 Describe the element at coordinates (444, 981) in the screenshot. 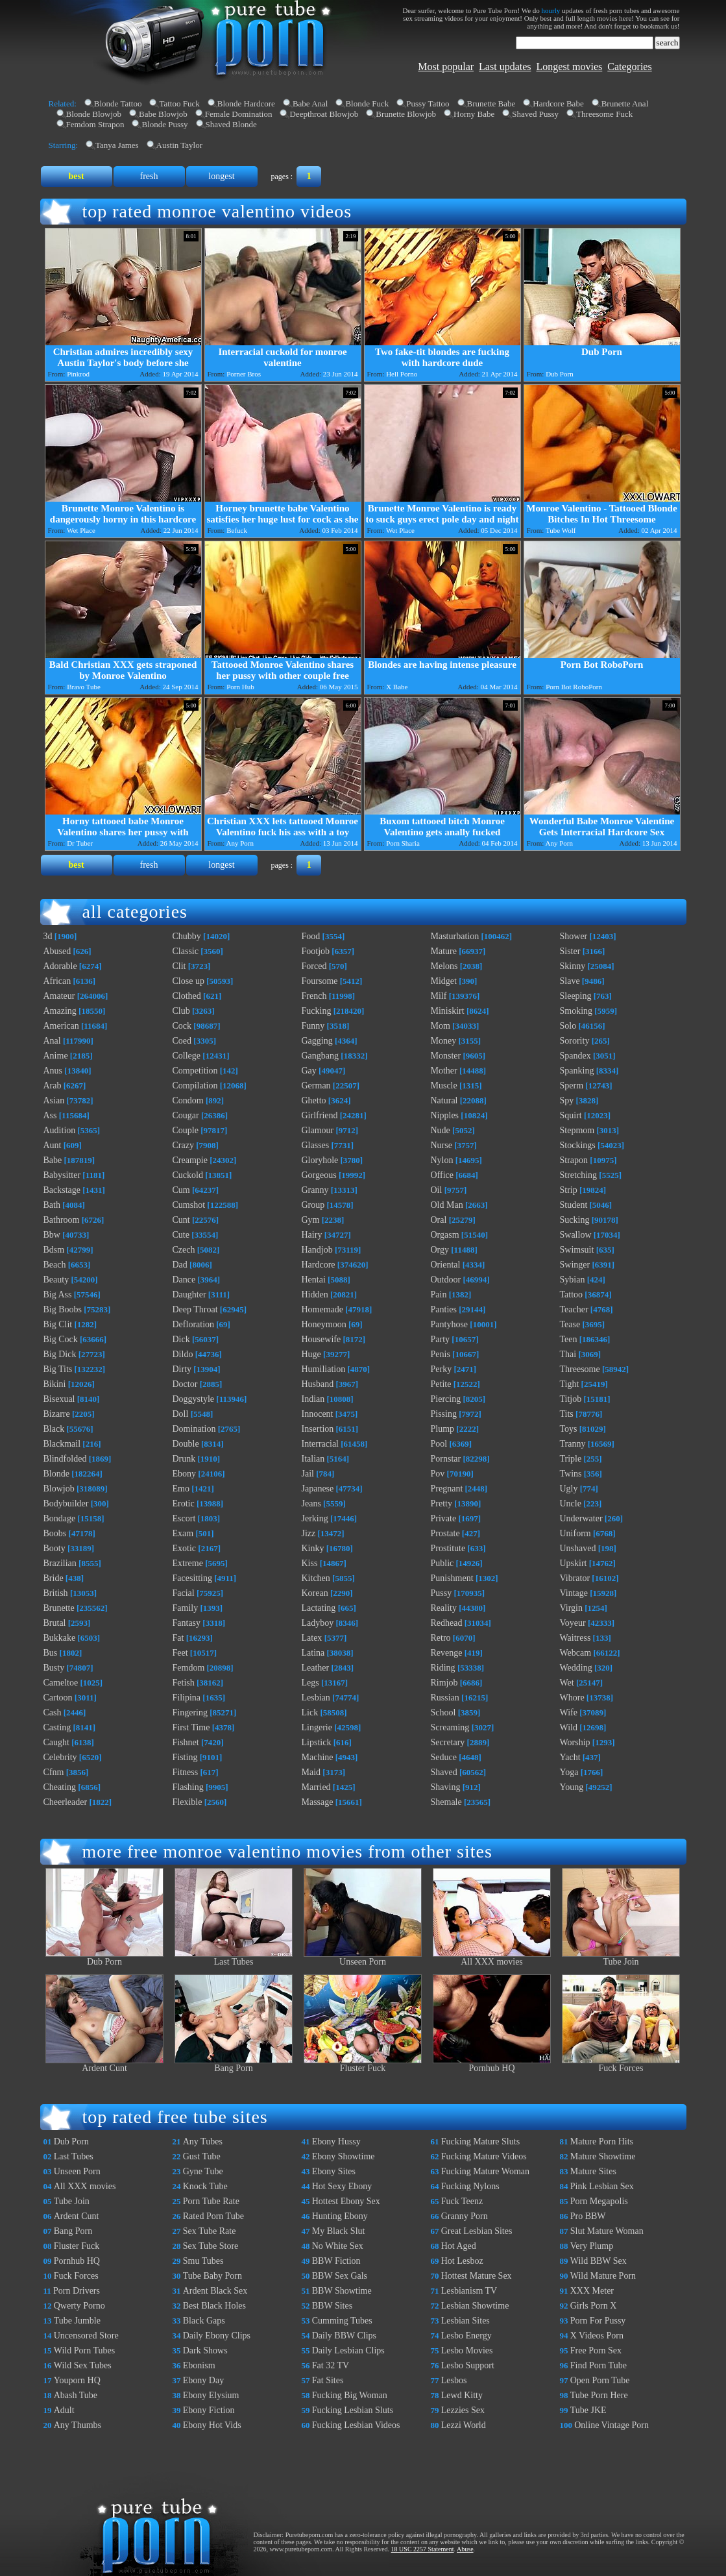

I see `Midget` at that location.